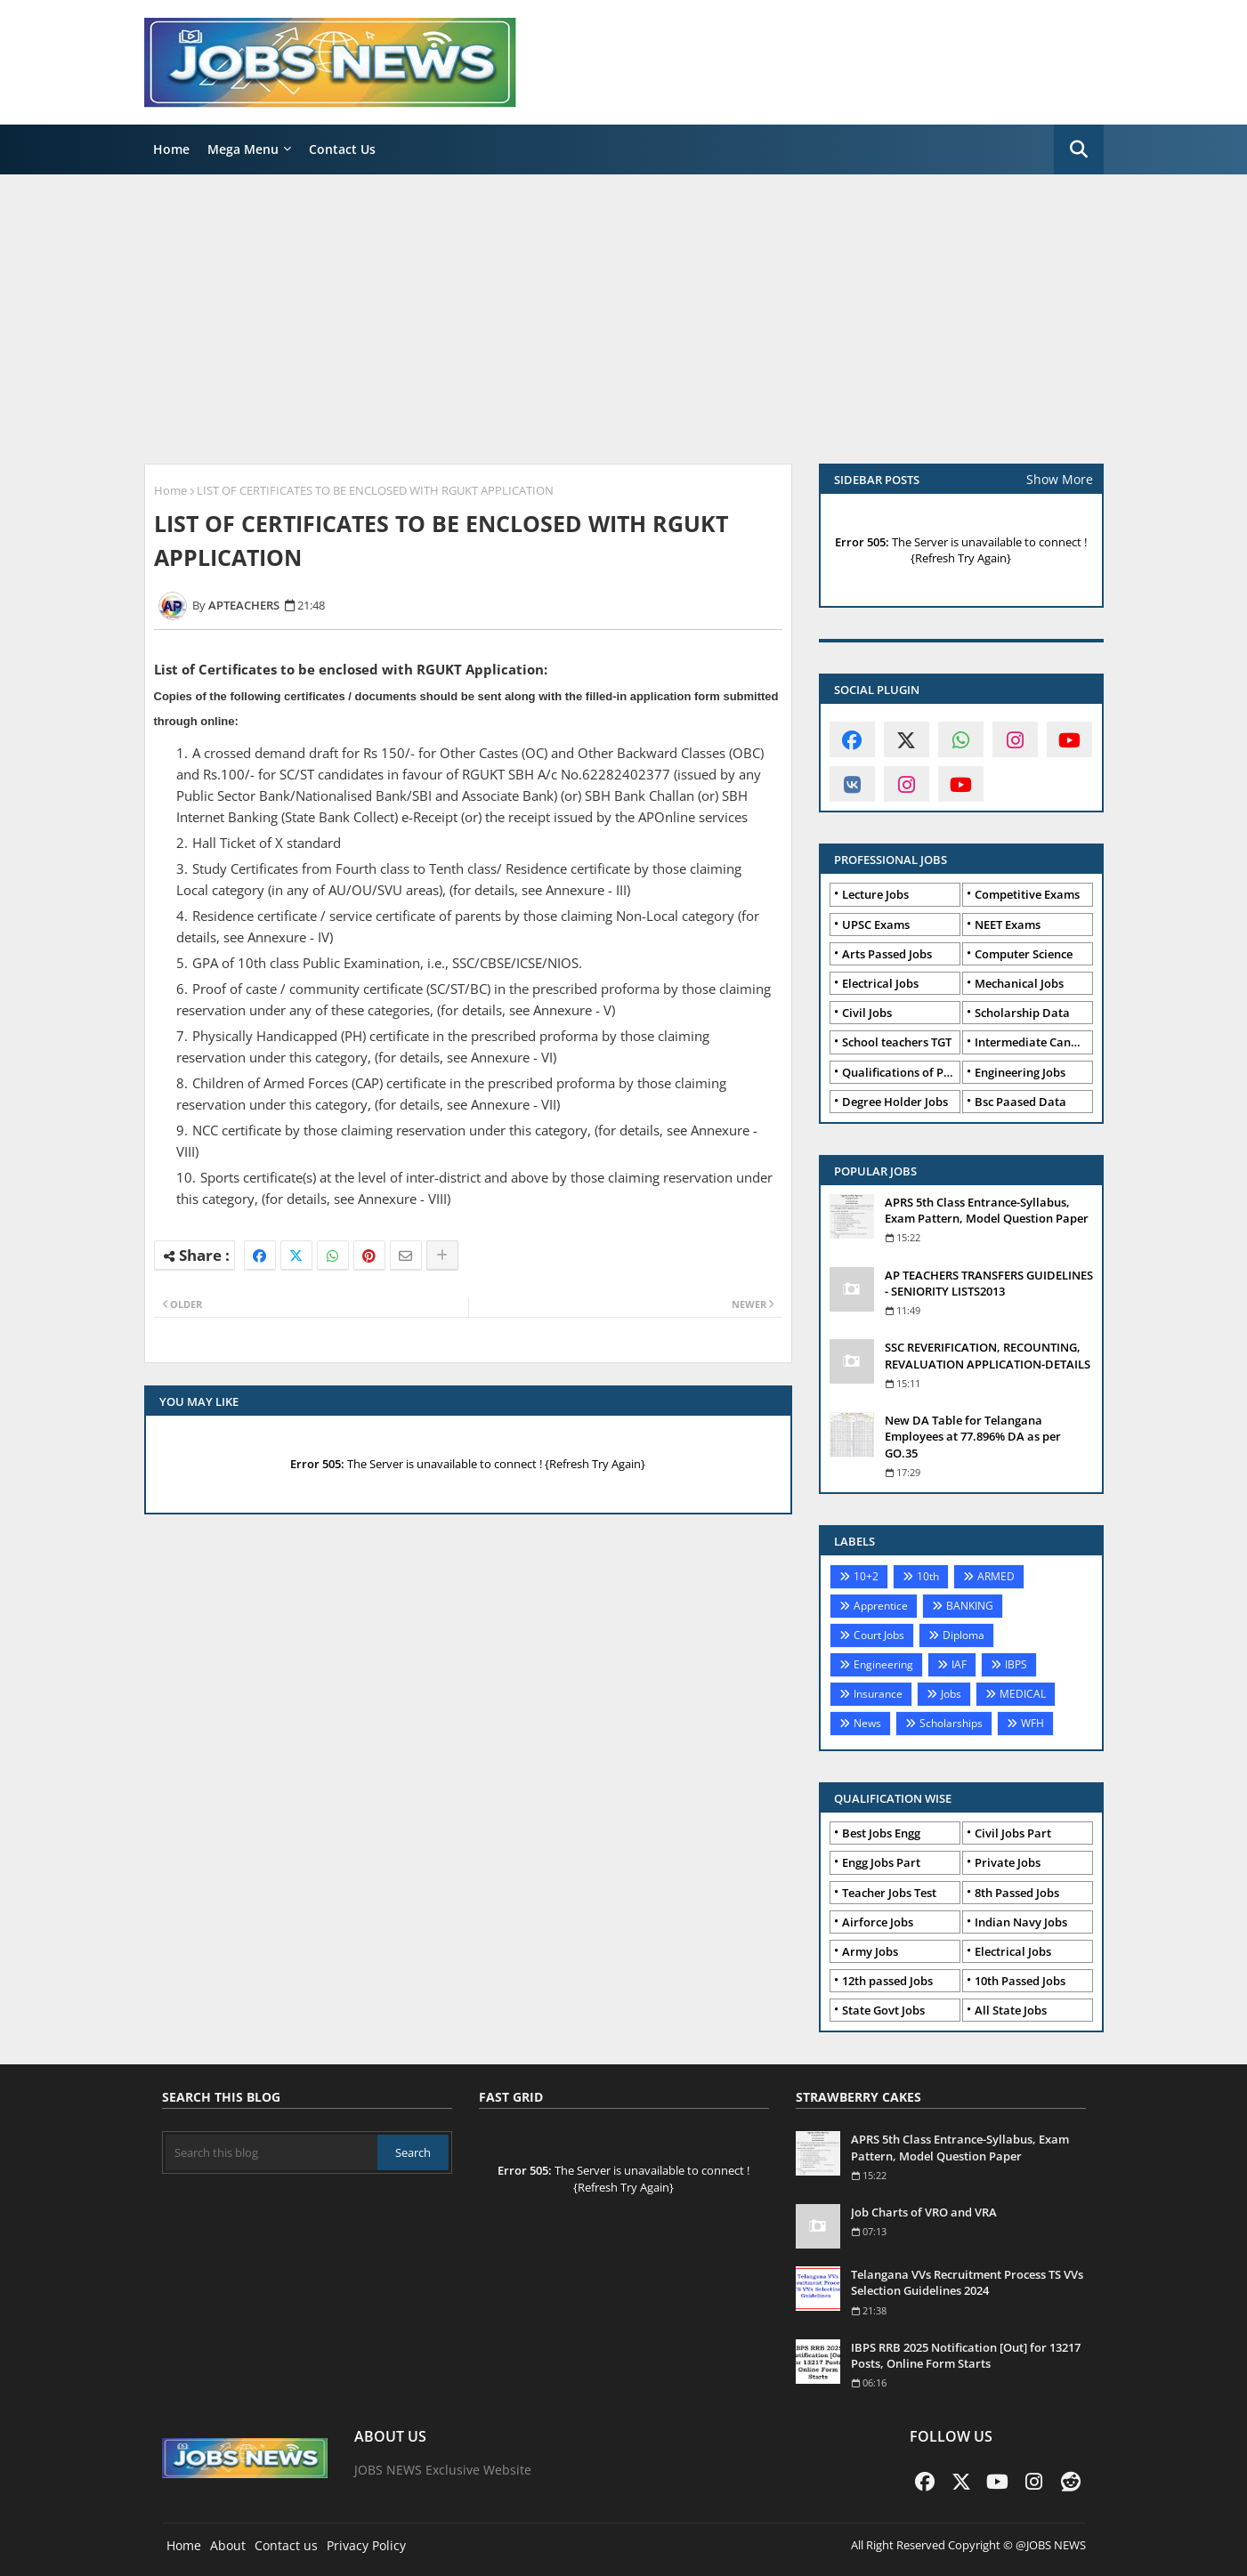 The image size is (1247, 2576). I want to click on Lecture Jobs, so click(875, 894).